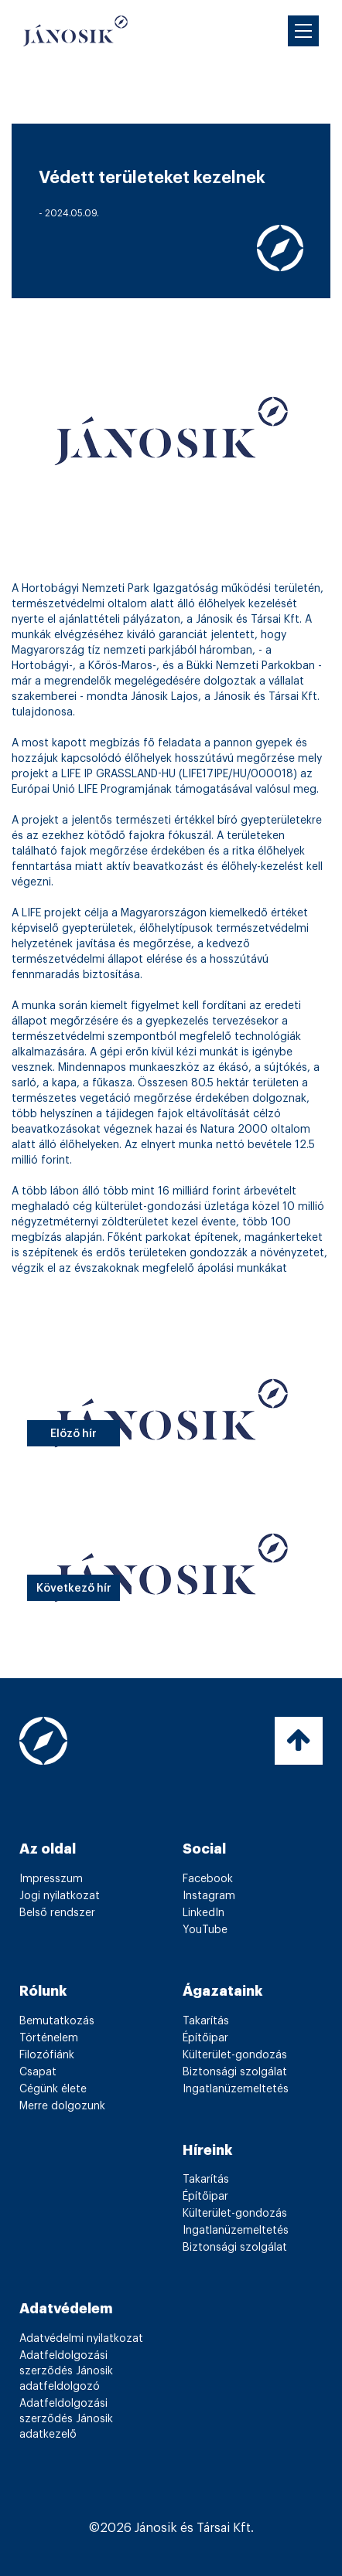 This screenshot has width=342, height=2576. Describe the element at coordinates (66, 2419) in the screenshot. I see `Adatfeldolgozási szerződés Jánosik adatkezelő` at that location.